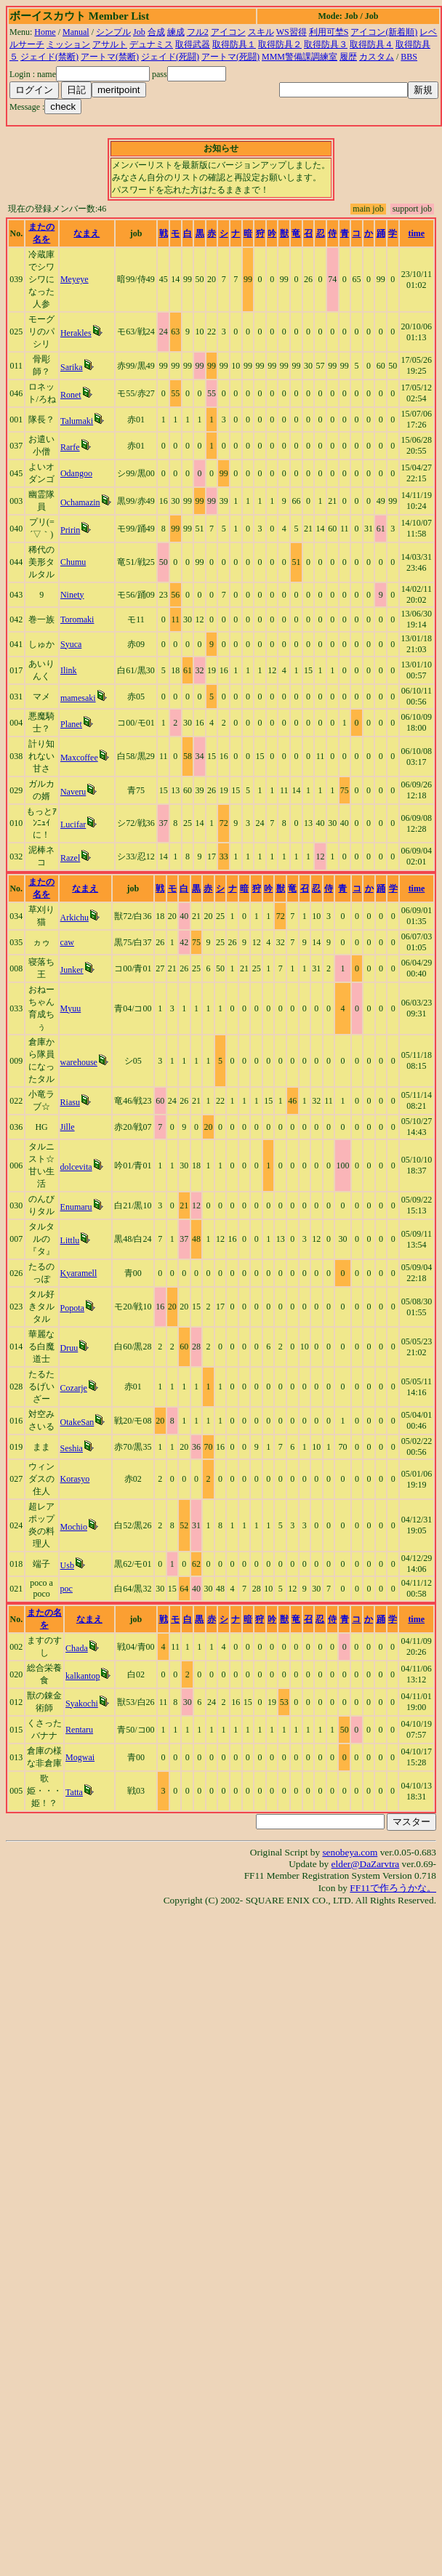 Image resolution: width=442 pixels, height=2576 pixels. Describe the element at coordinates (81, 1703) in the screenshot. I see `Syakochi` at that location.